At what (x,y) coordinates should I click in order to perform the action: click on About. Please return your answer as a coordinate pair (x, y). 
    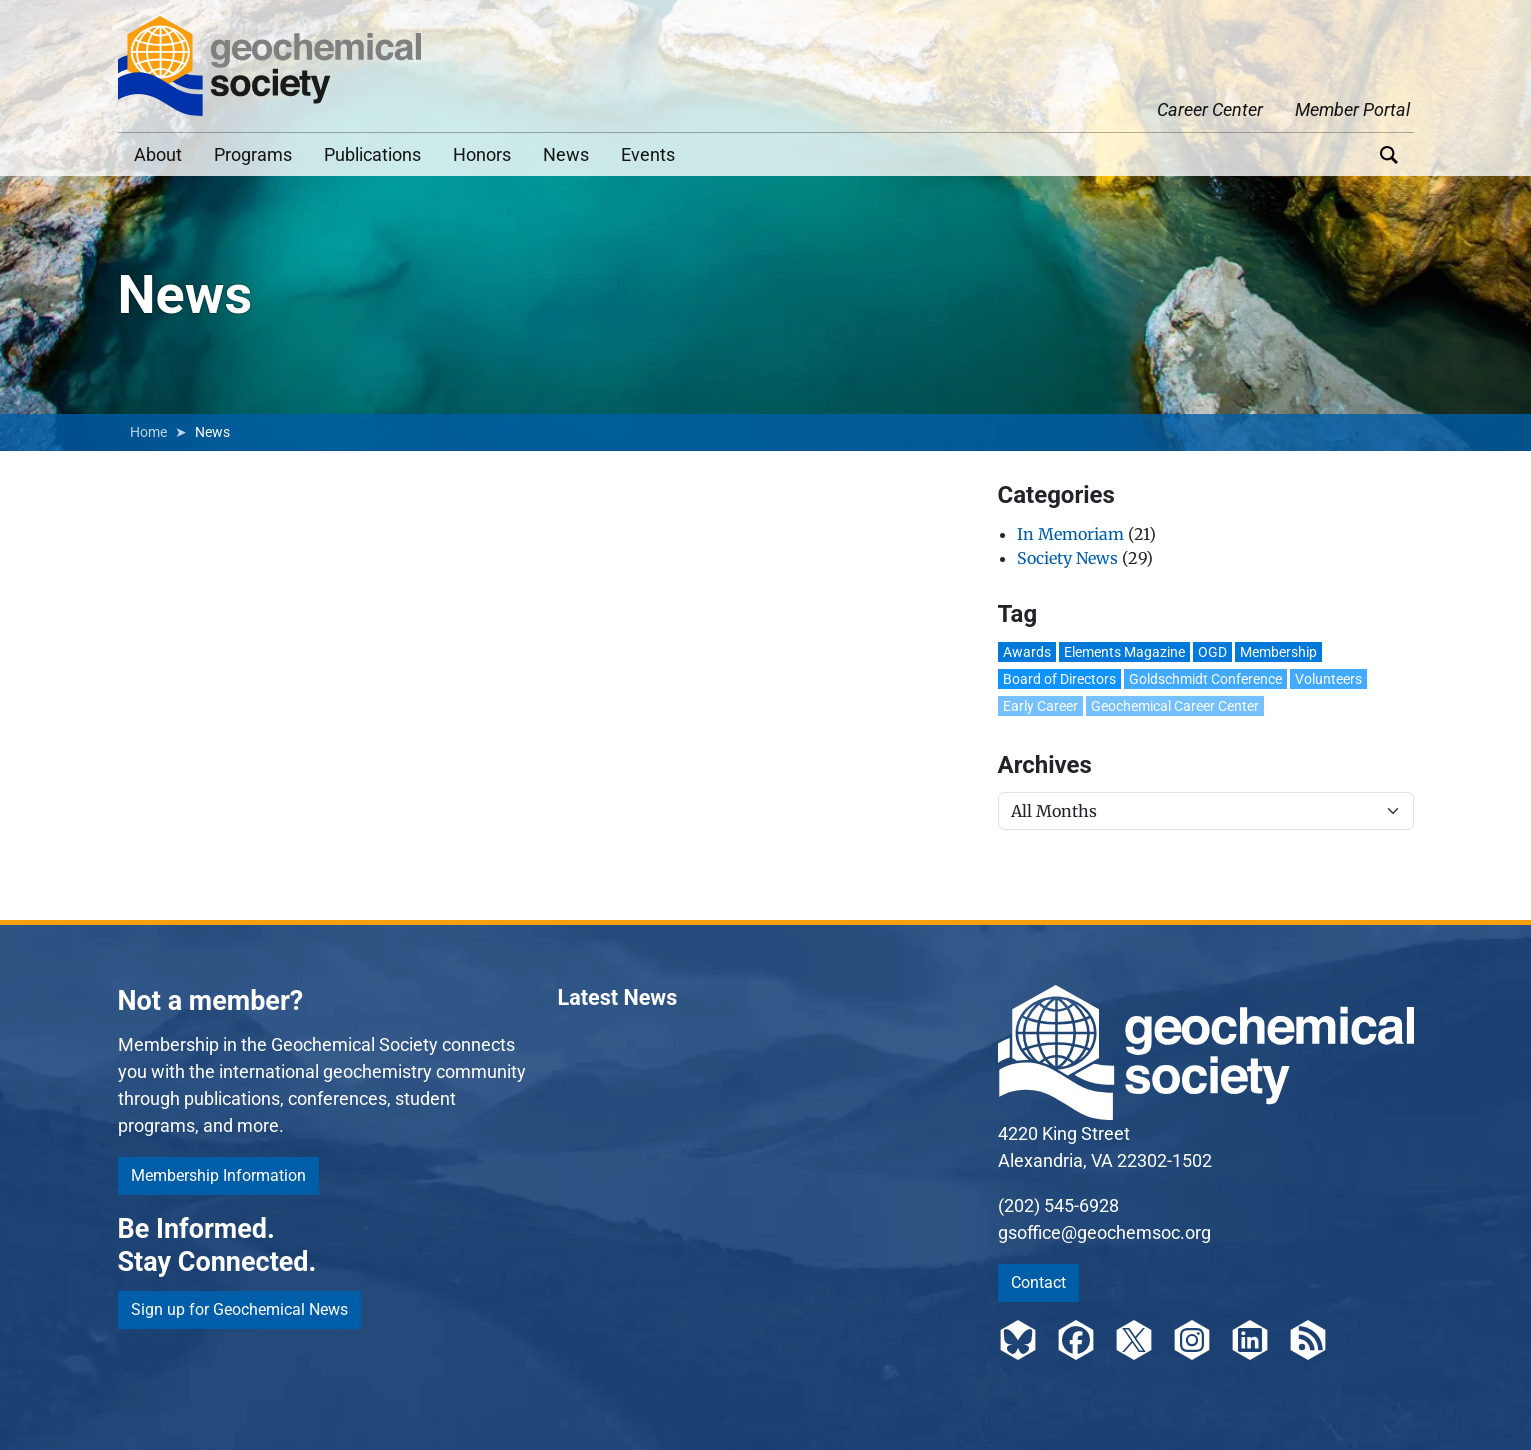
    Looking at the image, I should click on (158, 154).